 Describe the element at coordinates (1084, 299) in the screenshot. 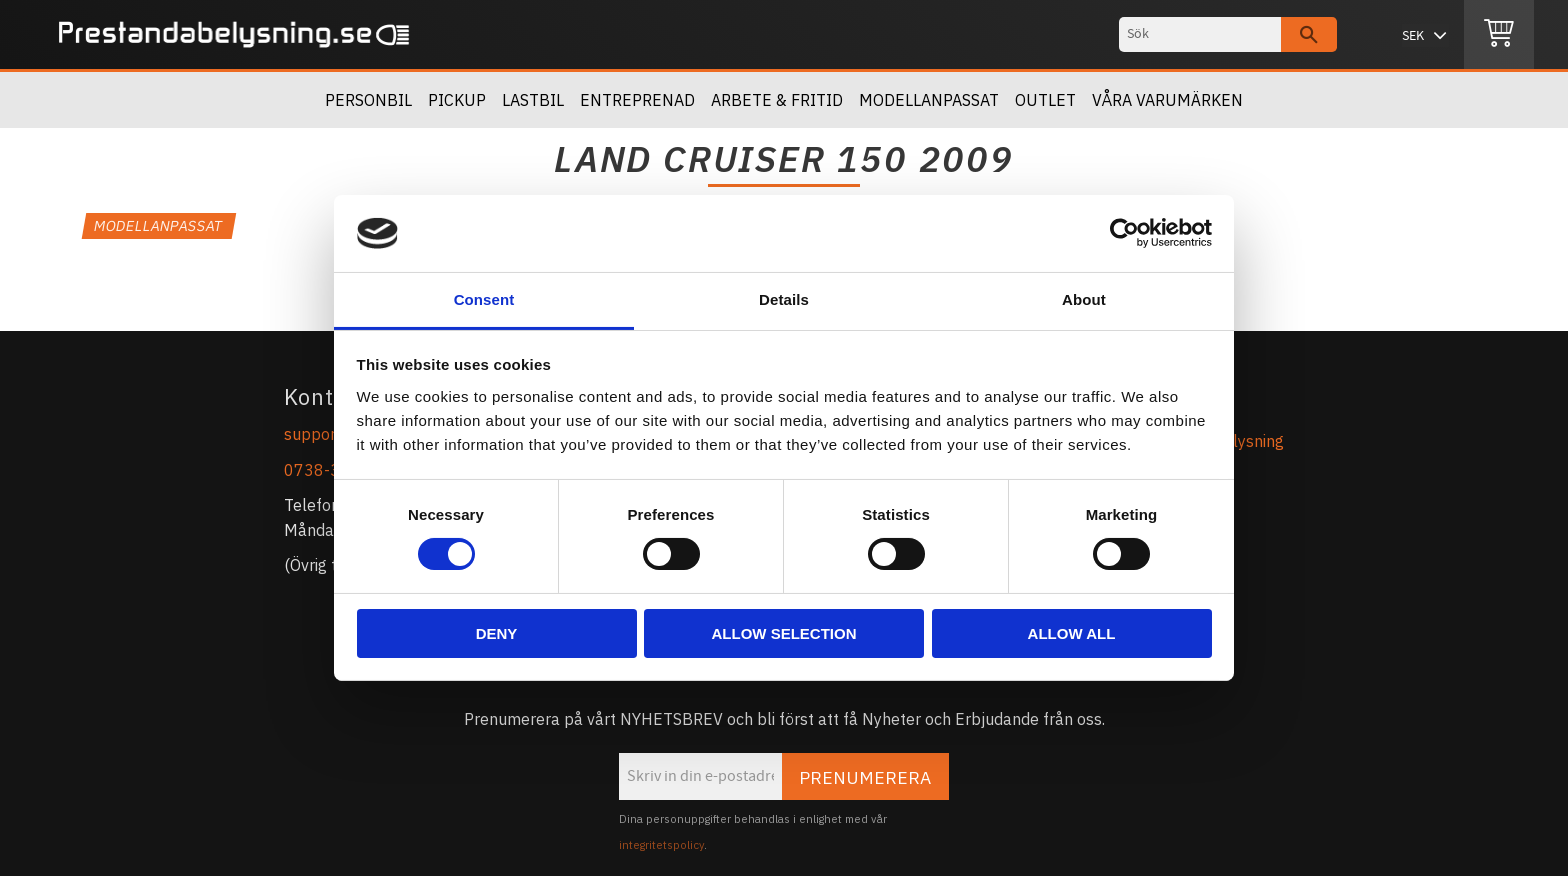

I see `About [tab]` at that location.